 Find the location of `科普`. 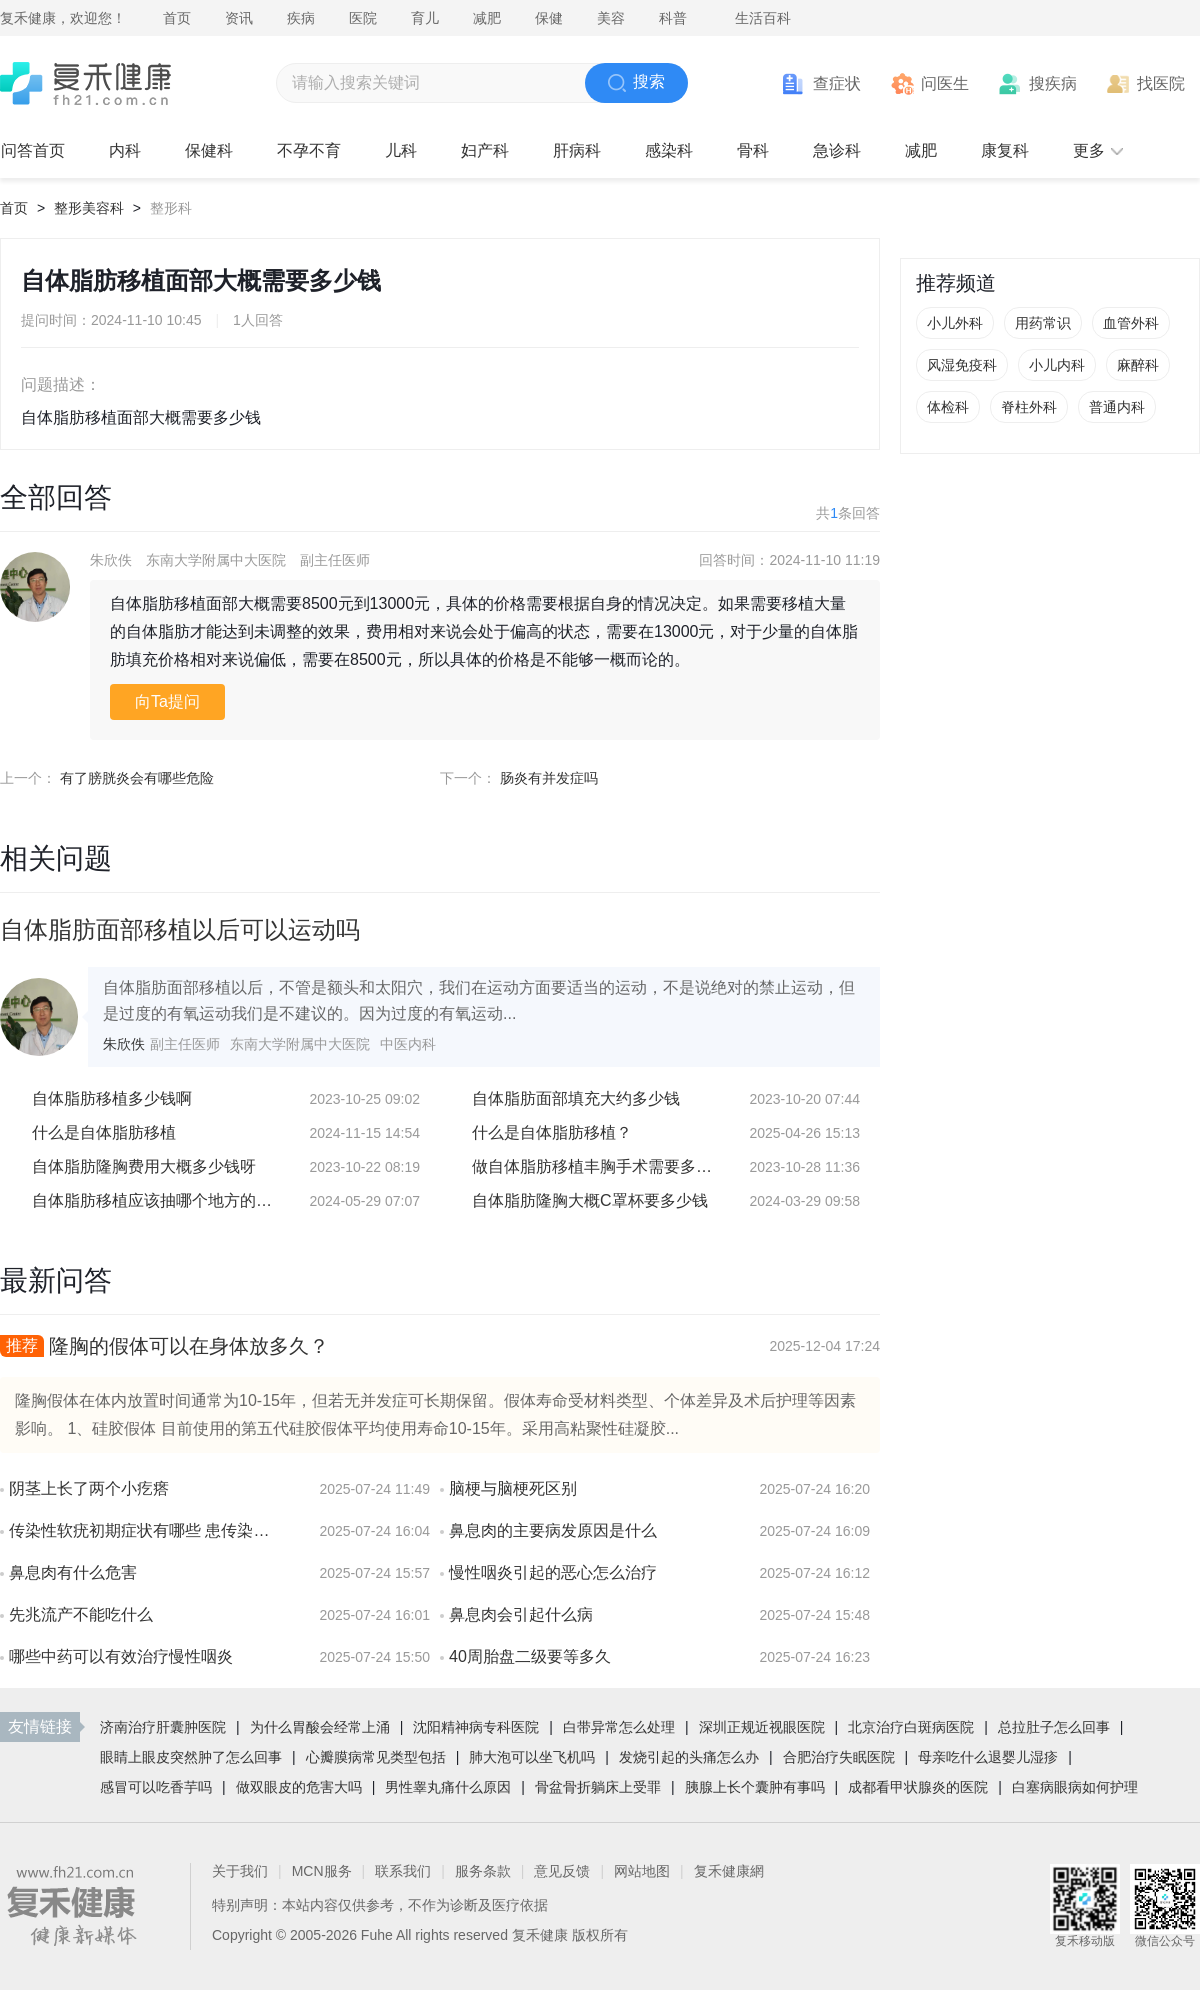

科普 is located at coordinates (673, 18).